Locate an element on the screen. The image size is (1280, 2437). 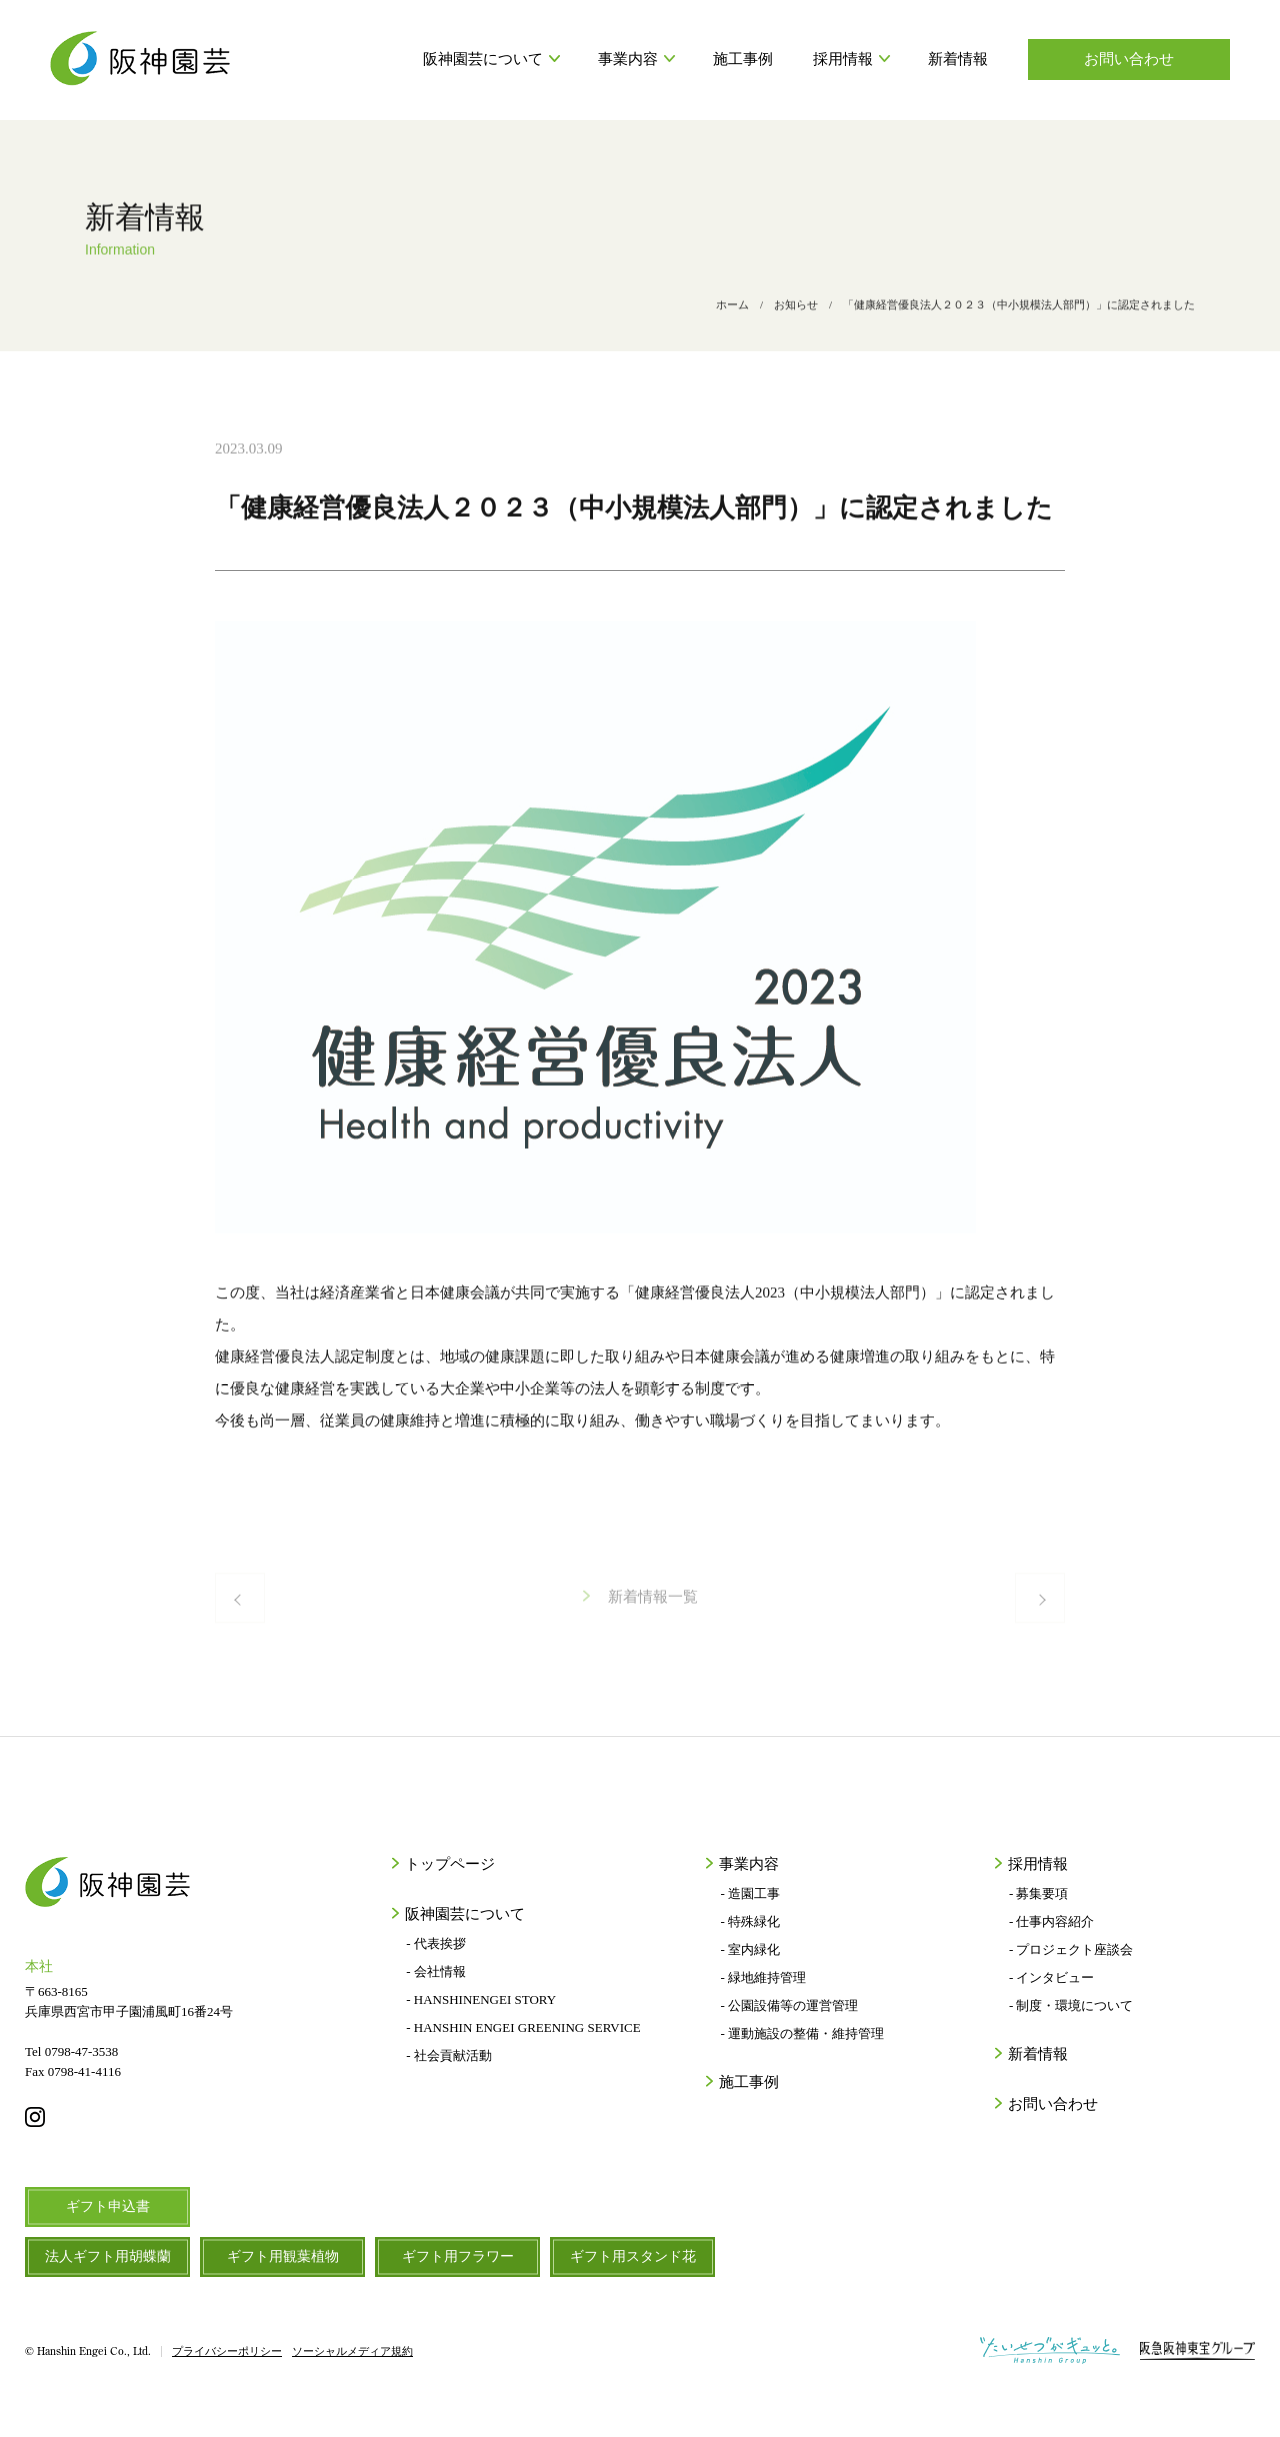
法人ギフト用胡蝶蘭 is located at coordinates (108, 2256).